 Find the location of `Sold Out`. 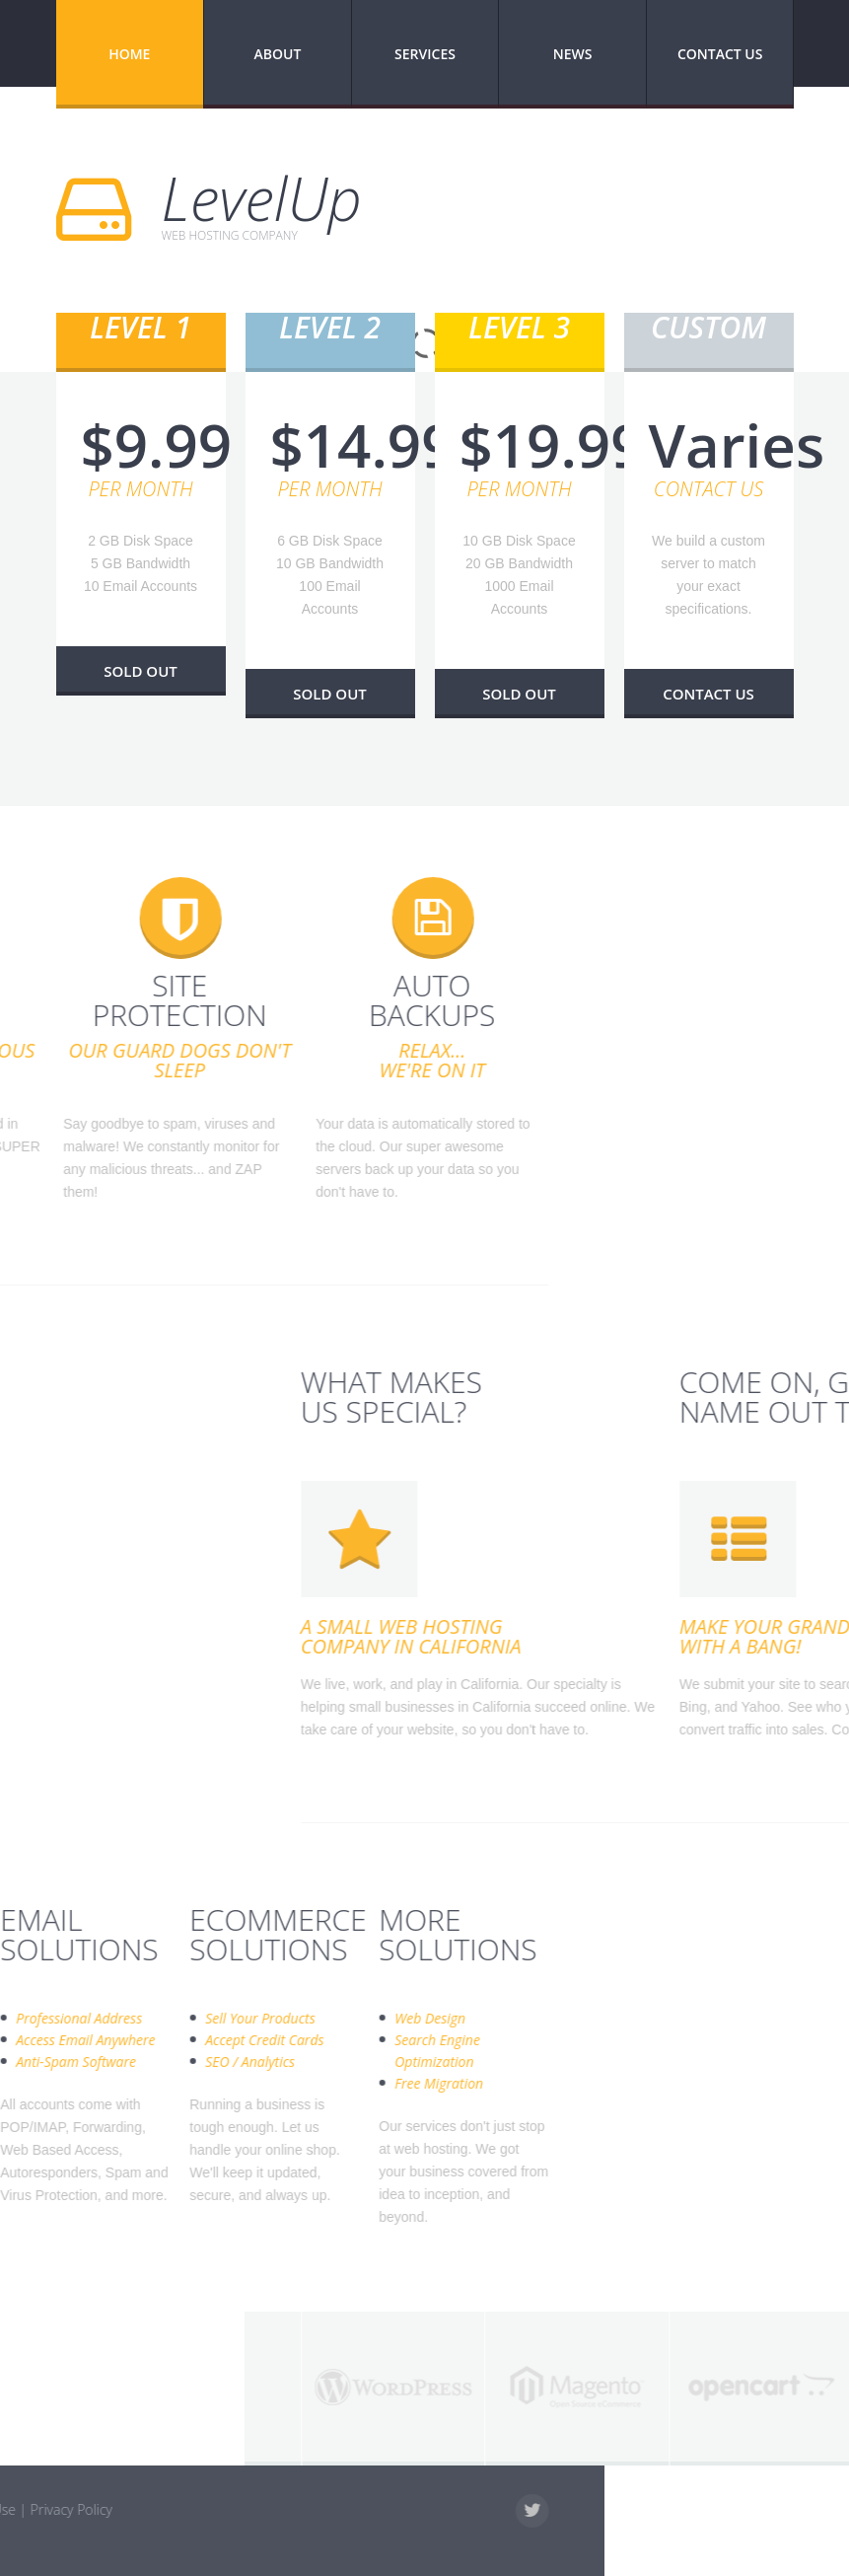

Sold Out is located at coordinates (140, 671).